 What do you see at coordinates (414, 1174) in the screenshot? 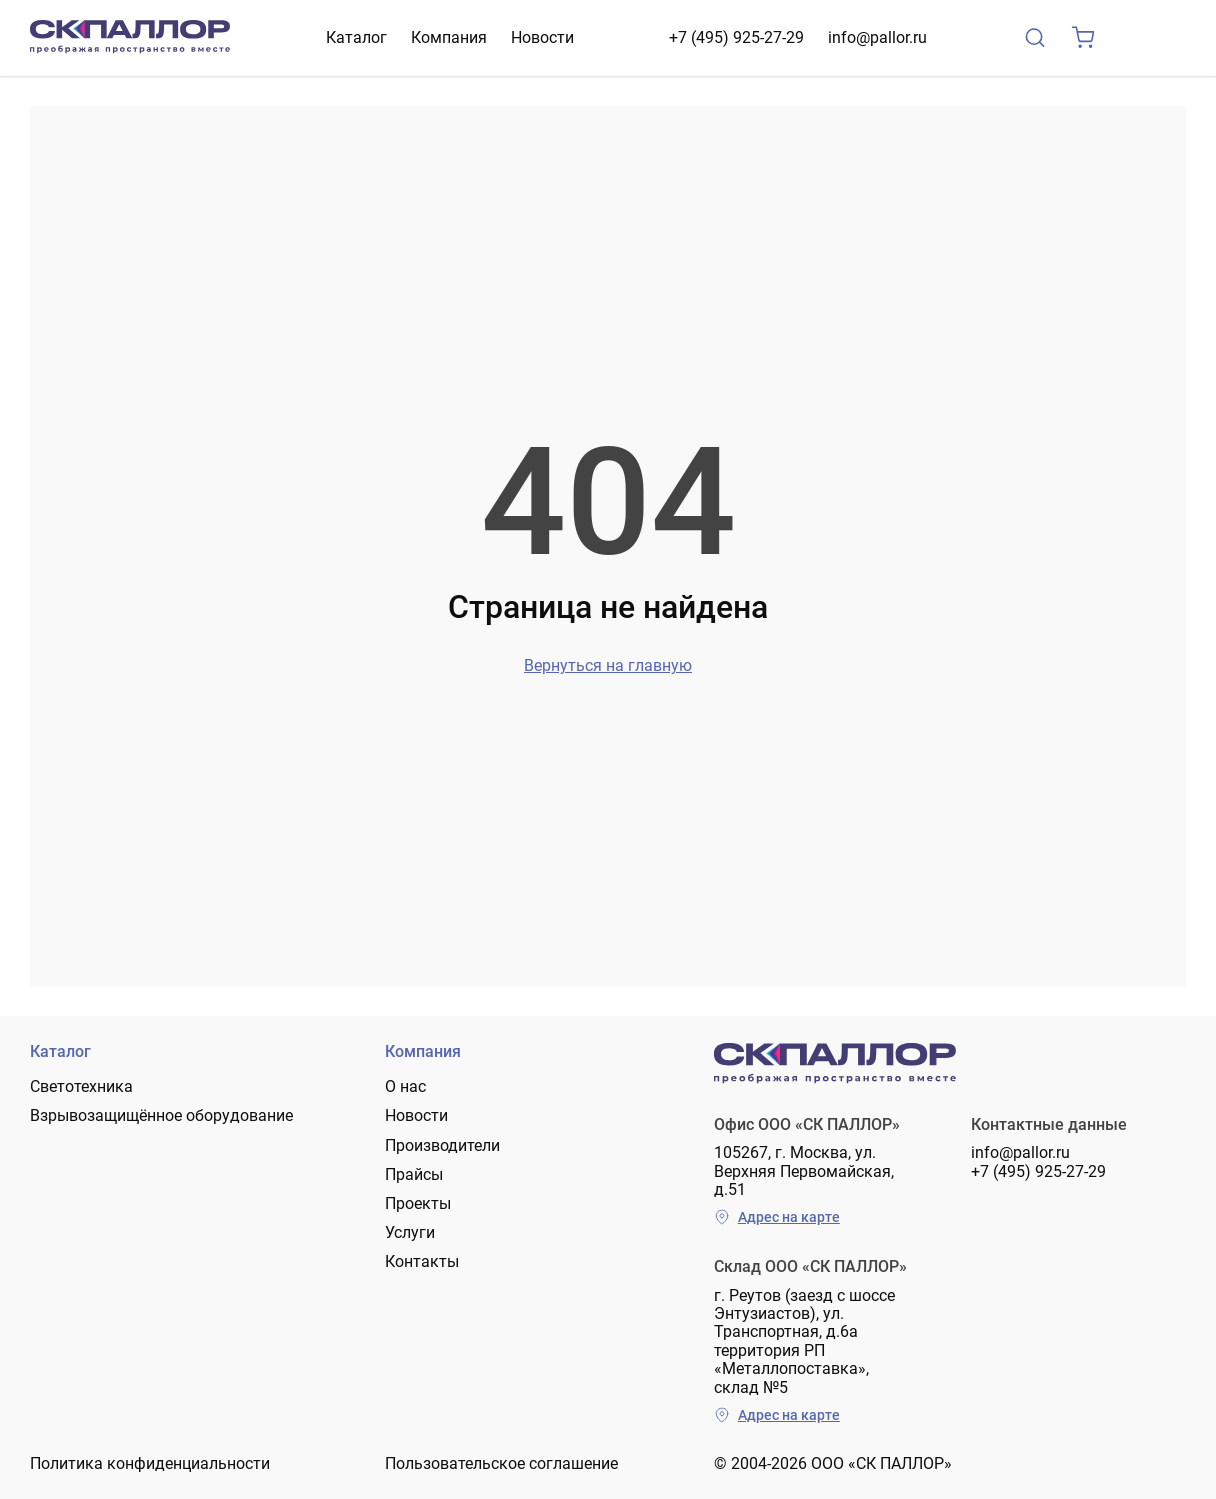
I see `Прайсы` at bounding box center [414, 1174].